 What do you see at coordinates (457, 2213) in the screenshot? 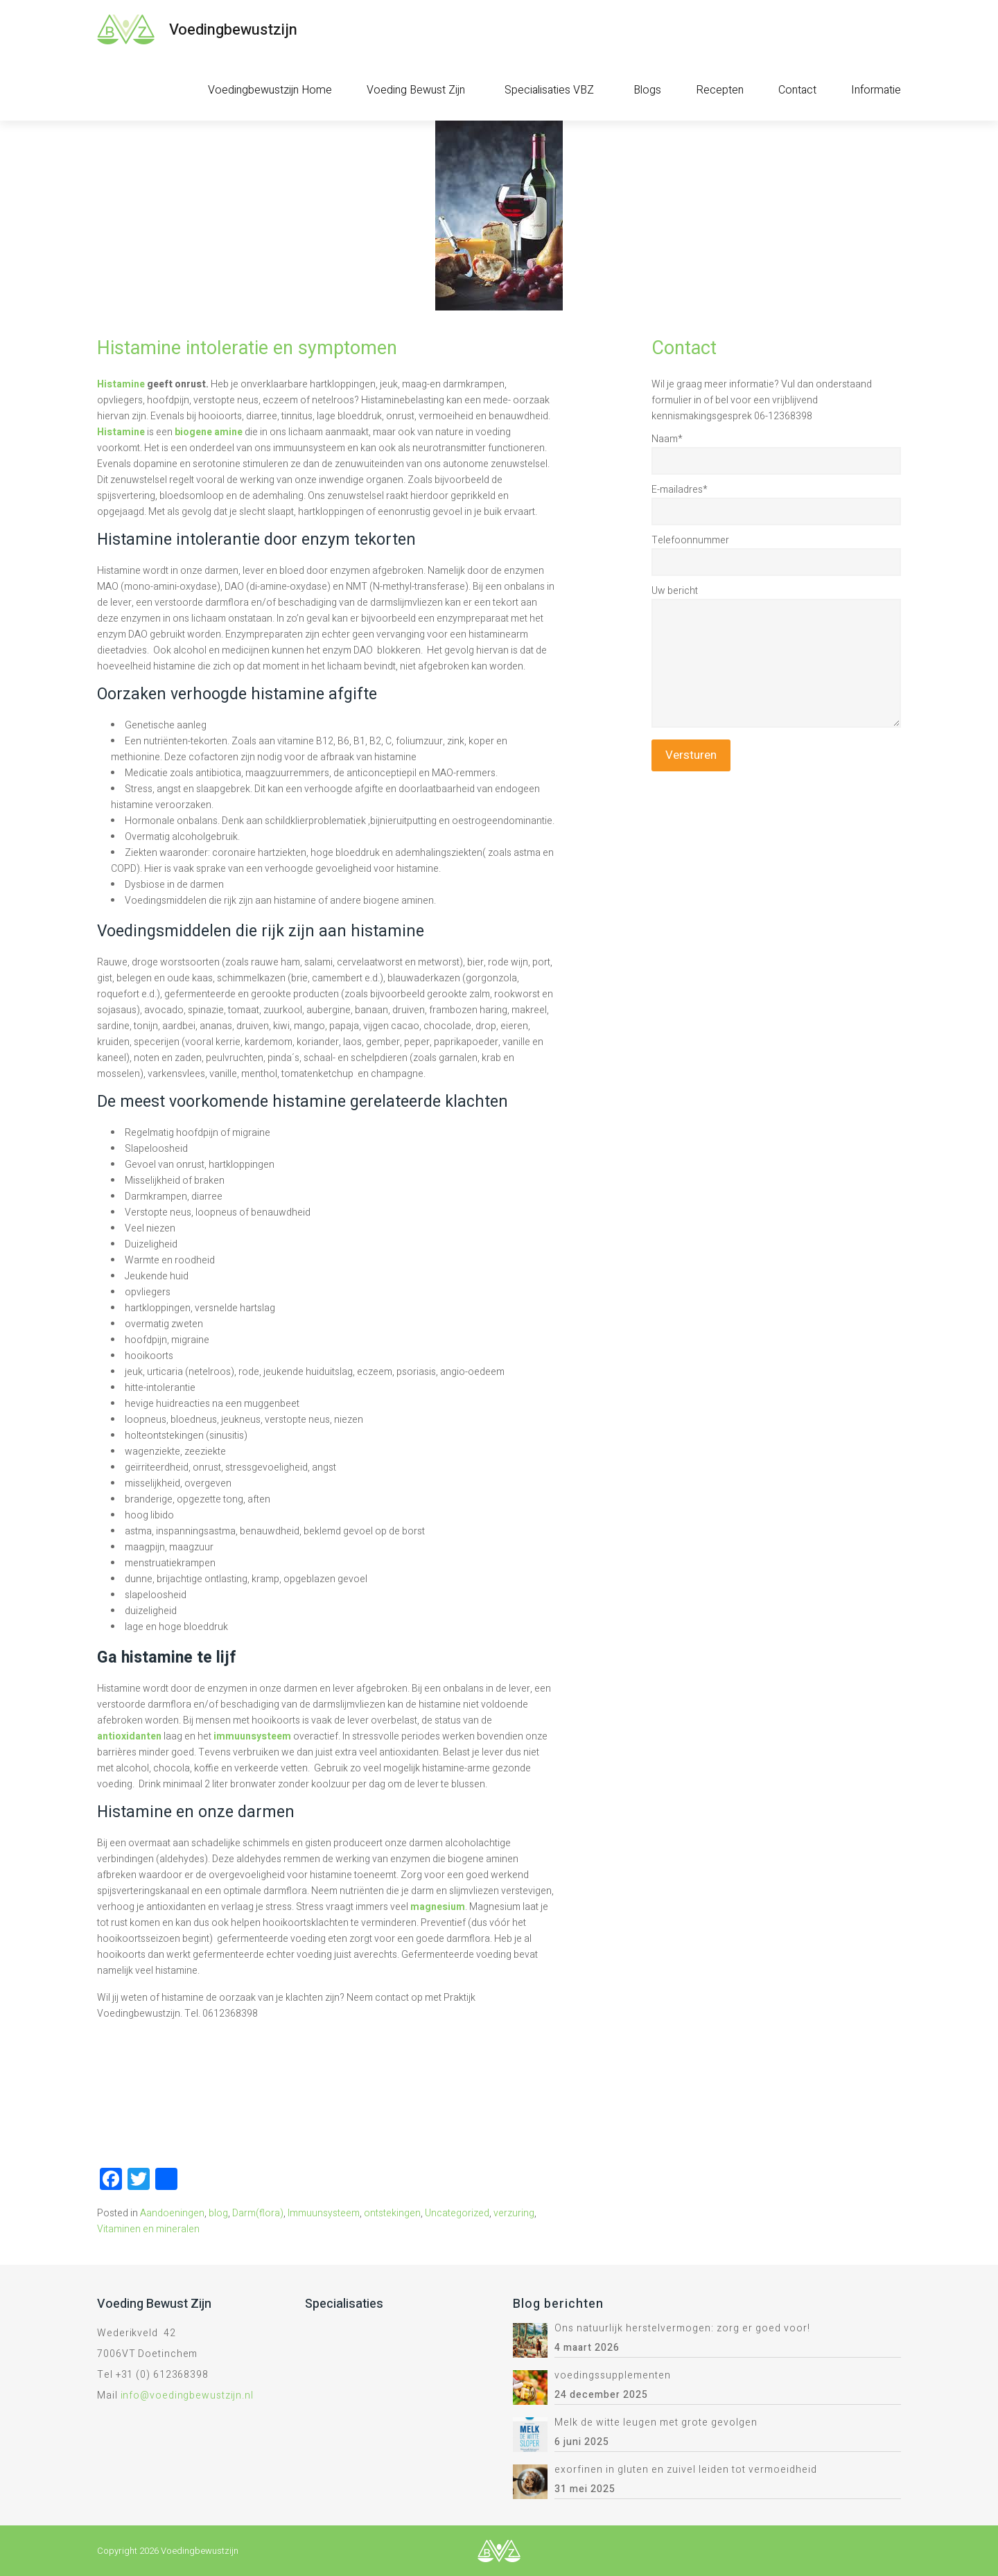
I see `Uncategorized` at bounding box center [457, 2213].